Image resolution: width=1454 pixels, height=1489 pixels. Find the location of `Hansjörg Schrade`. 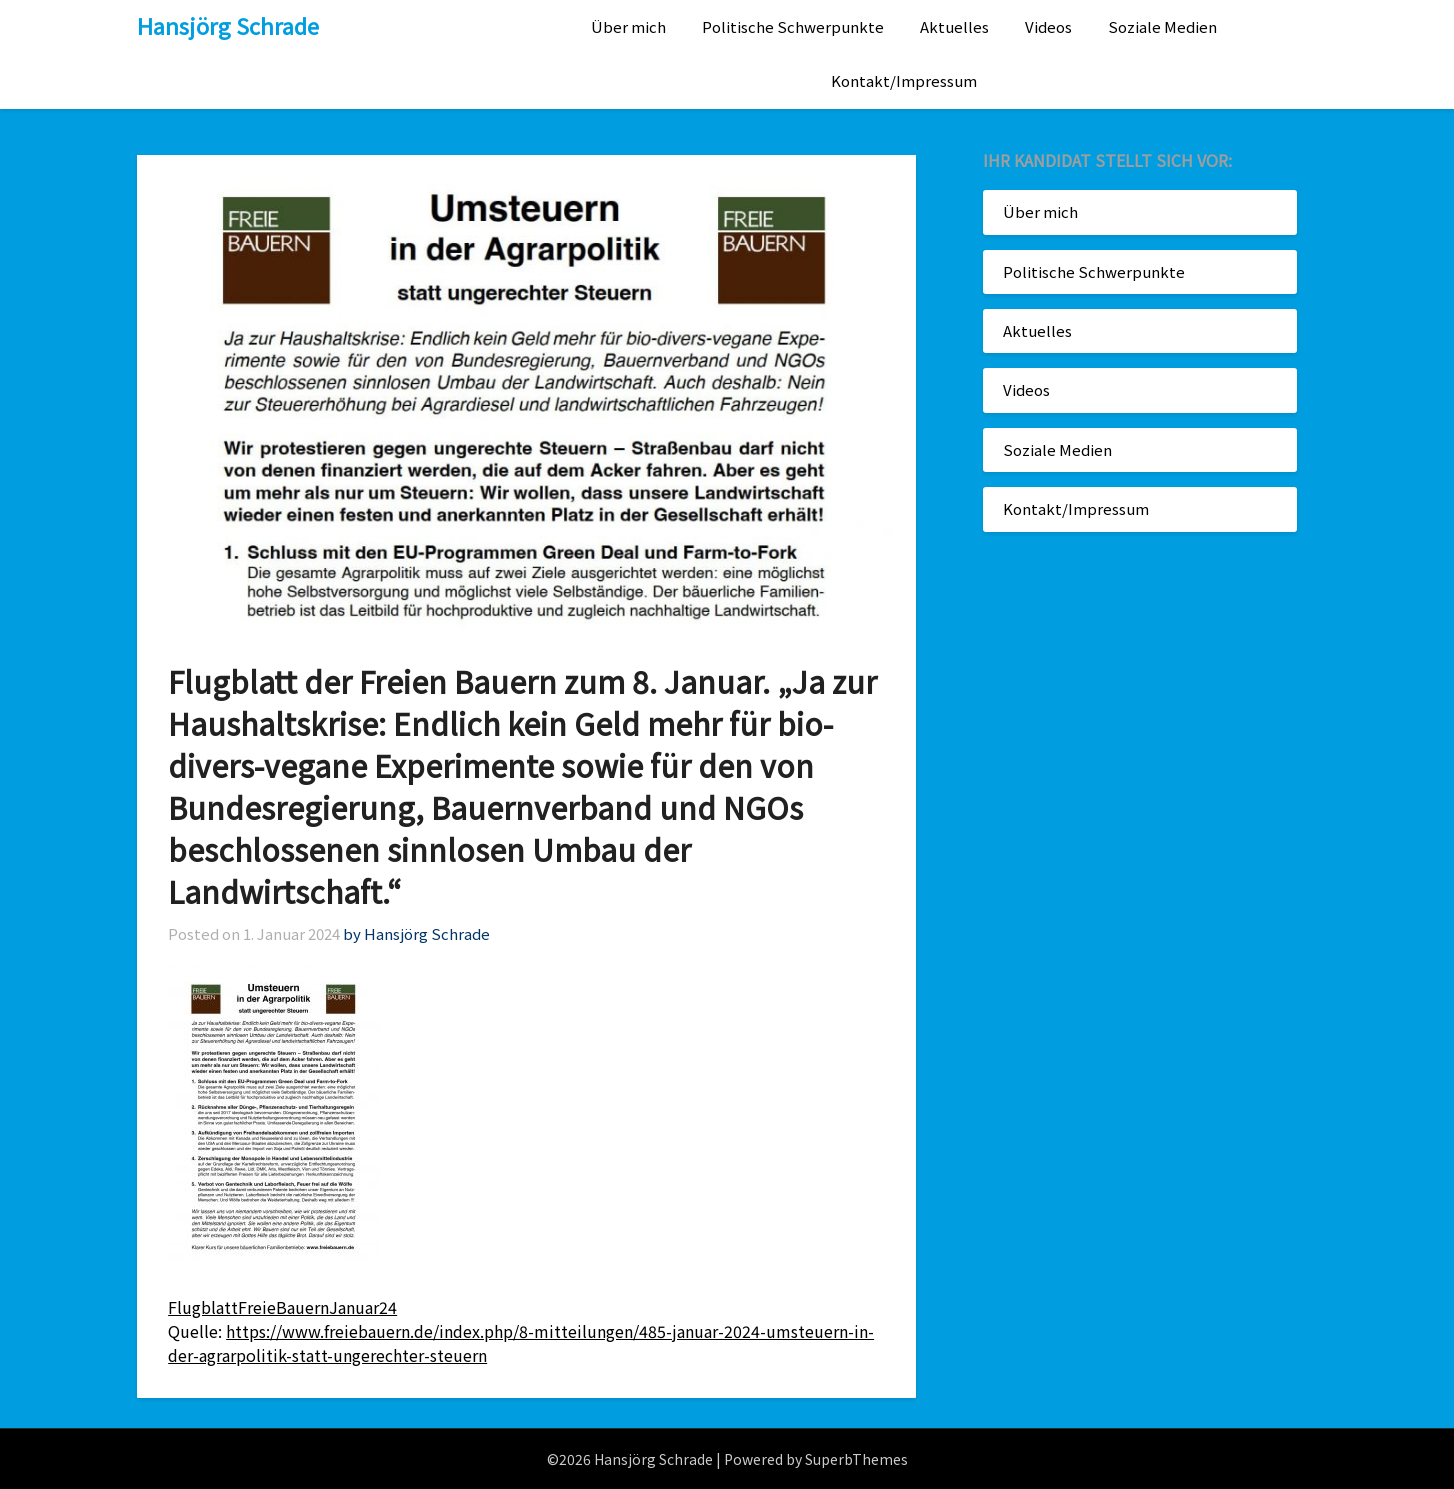

Hansjörg Schrade is located at coordinates (228, 25).